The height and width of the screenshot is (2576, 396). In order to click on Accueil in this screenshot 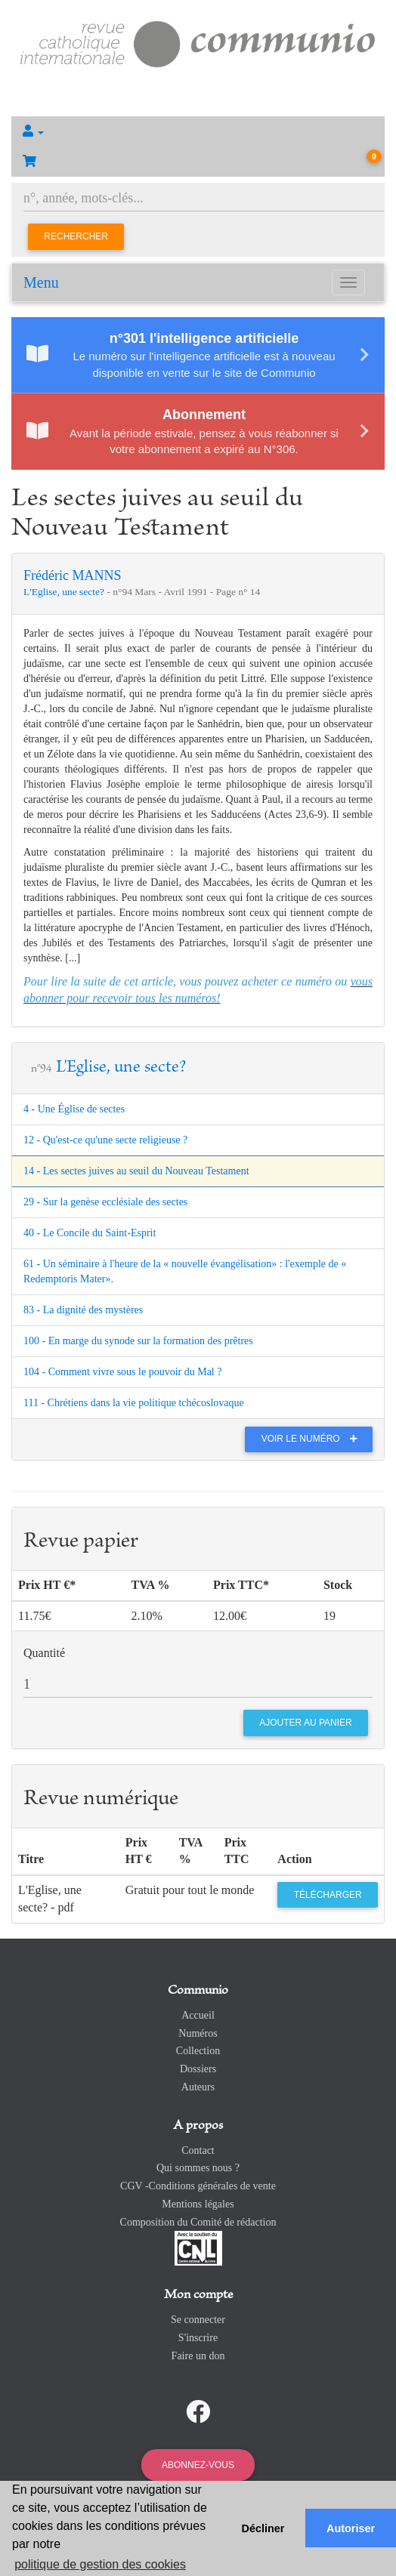, I will do `click(198, 2015)`.